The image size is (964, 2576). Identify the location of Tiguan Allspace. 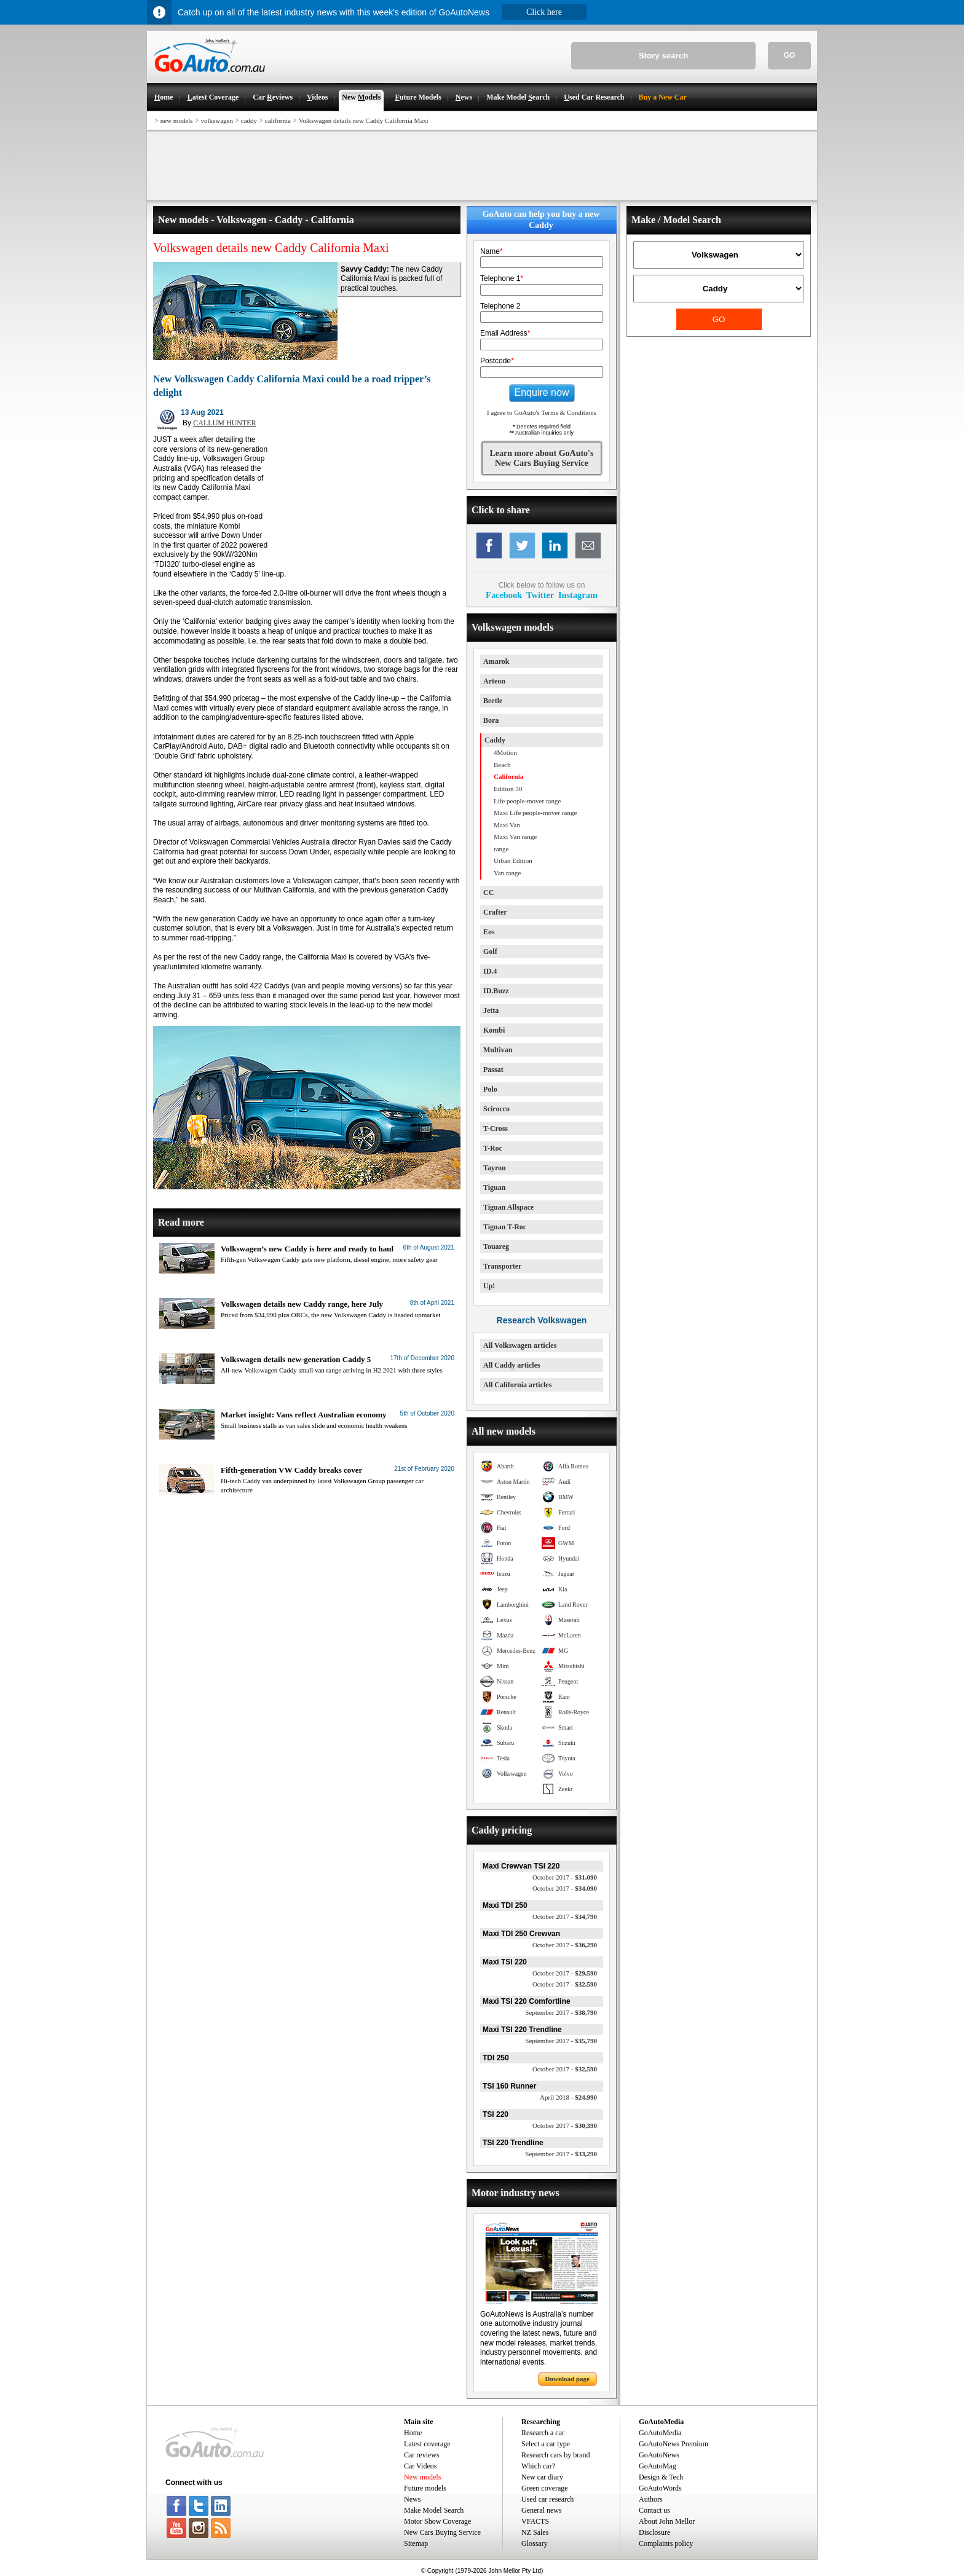
(508, 1207).